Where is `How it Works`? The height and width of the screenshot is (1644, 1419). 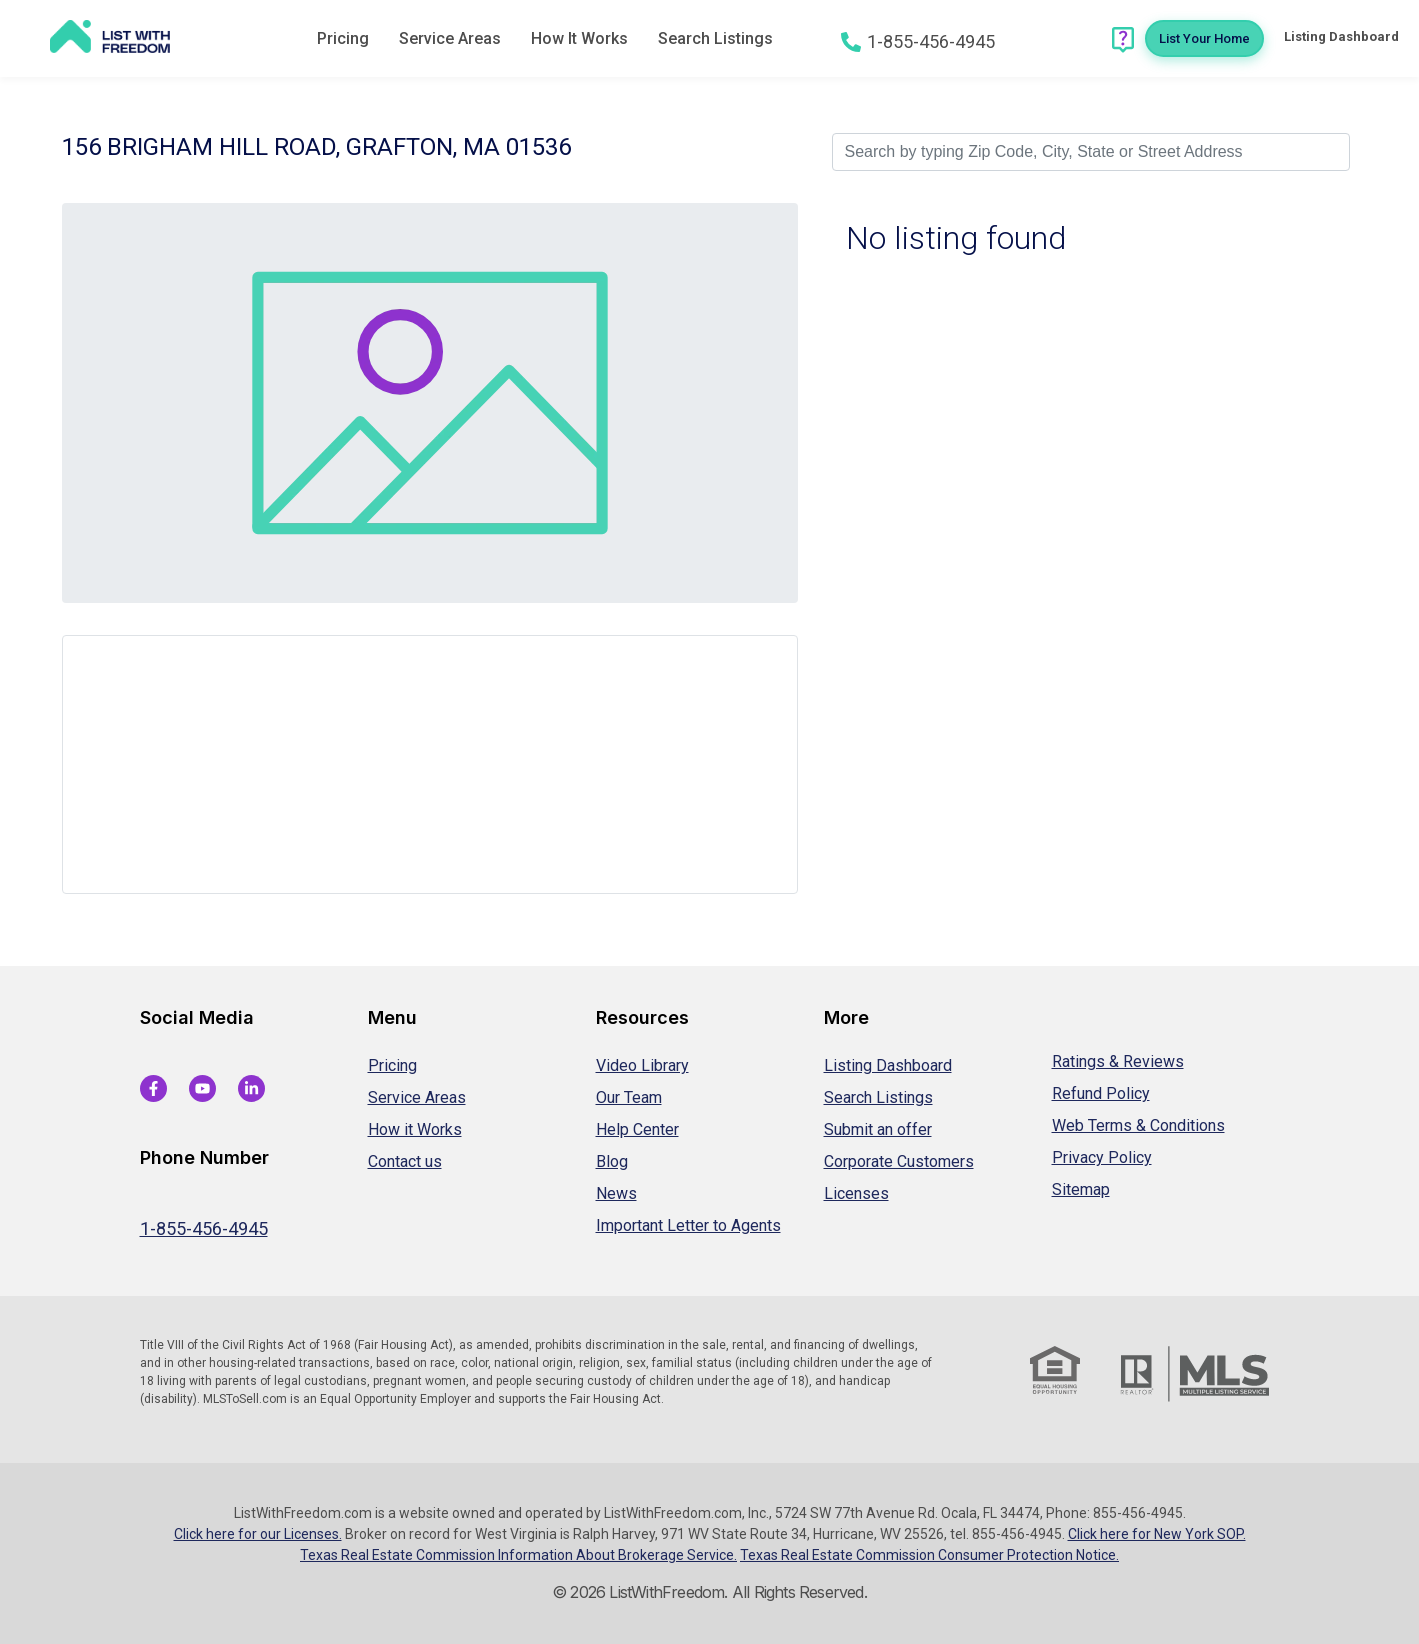
How it Works is located at coordinates (415, 1129).